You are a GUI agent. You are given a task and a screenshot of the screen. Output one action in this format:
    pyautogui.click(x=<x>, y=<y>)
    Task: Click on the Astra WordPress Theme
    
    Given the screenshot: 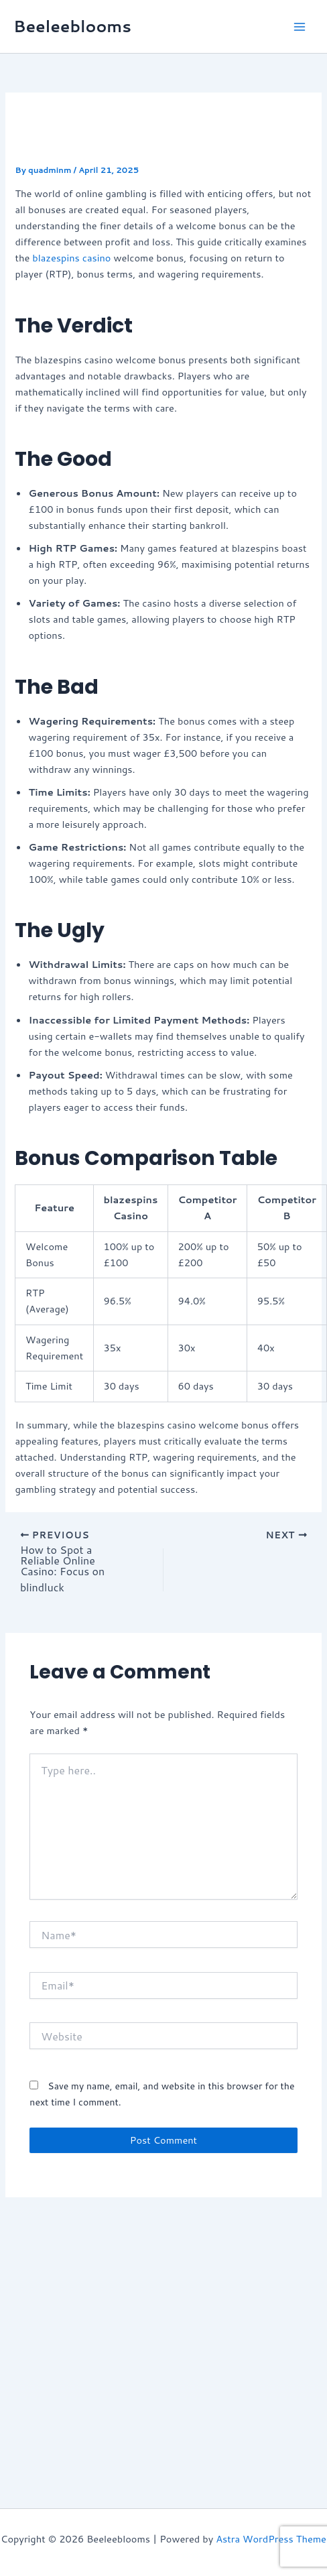 What is the action you would take?
    pyautogui.click(x=271, y=2539)
    